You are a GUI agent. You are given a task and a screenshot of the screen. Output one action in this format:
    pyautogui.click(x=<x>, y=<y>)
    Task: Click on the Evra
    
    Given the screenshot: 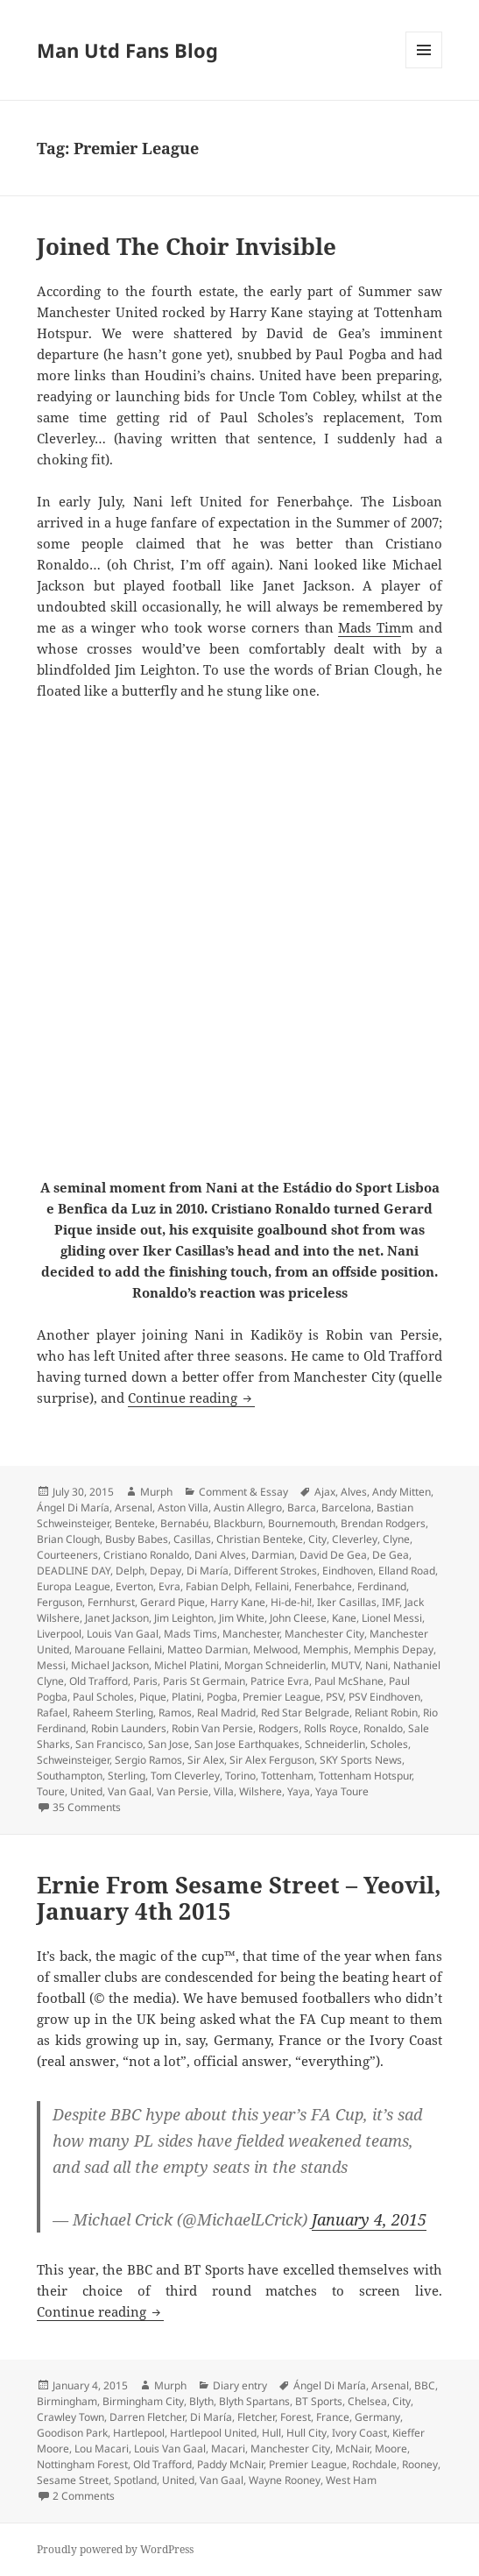 What is the action you would take?
    pyautogui.click(x=169, y=1586)
    